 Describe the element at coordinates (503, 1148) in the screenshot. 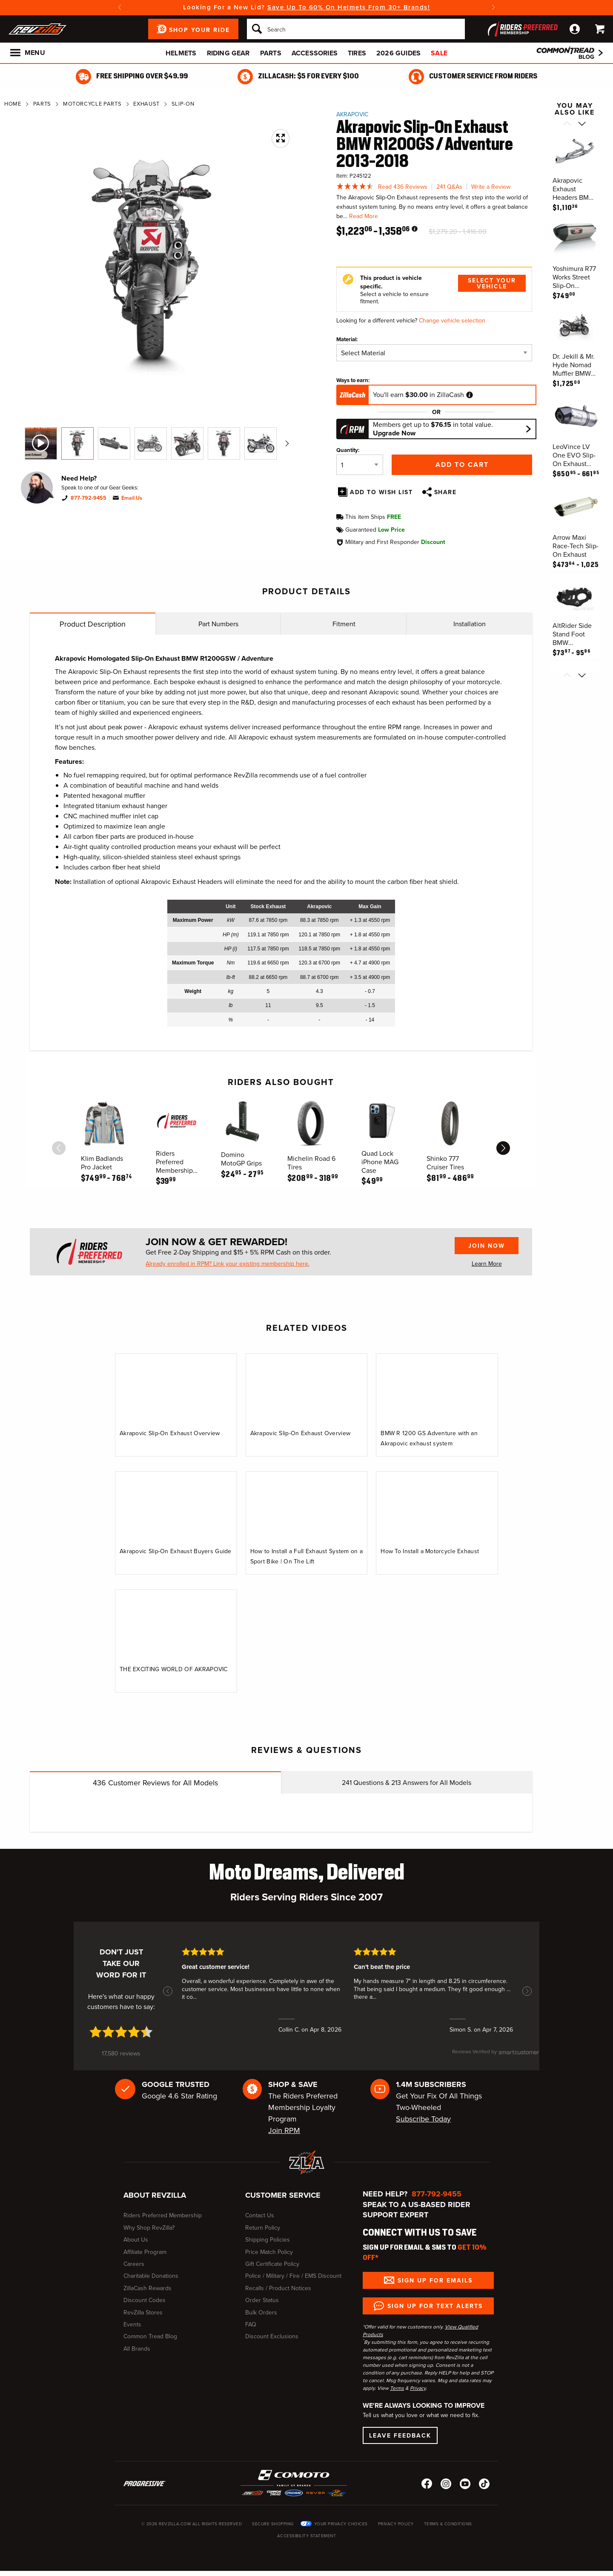

I see `[scroll next]` at that location.